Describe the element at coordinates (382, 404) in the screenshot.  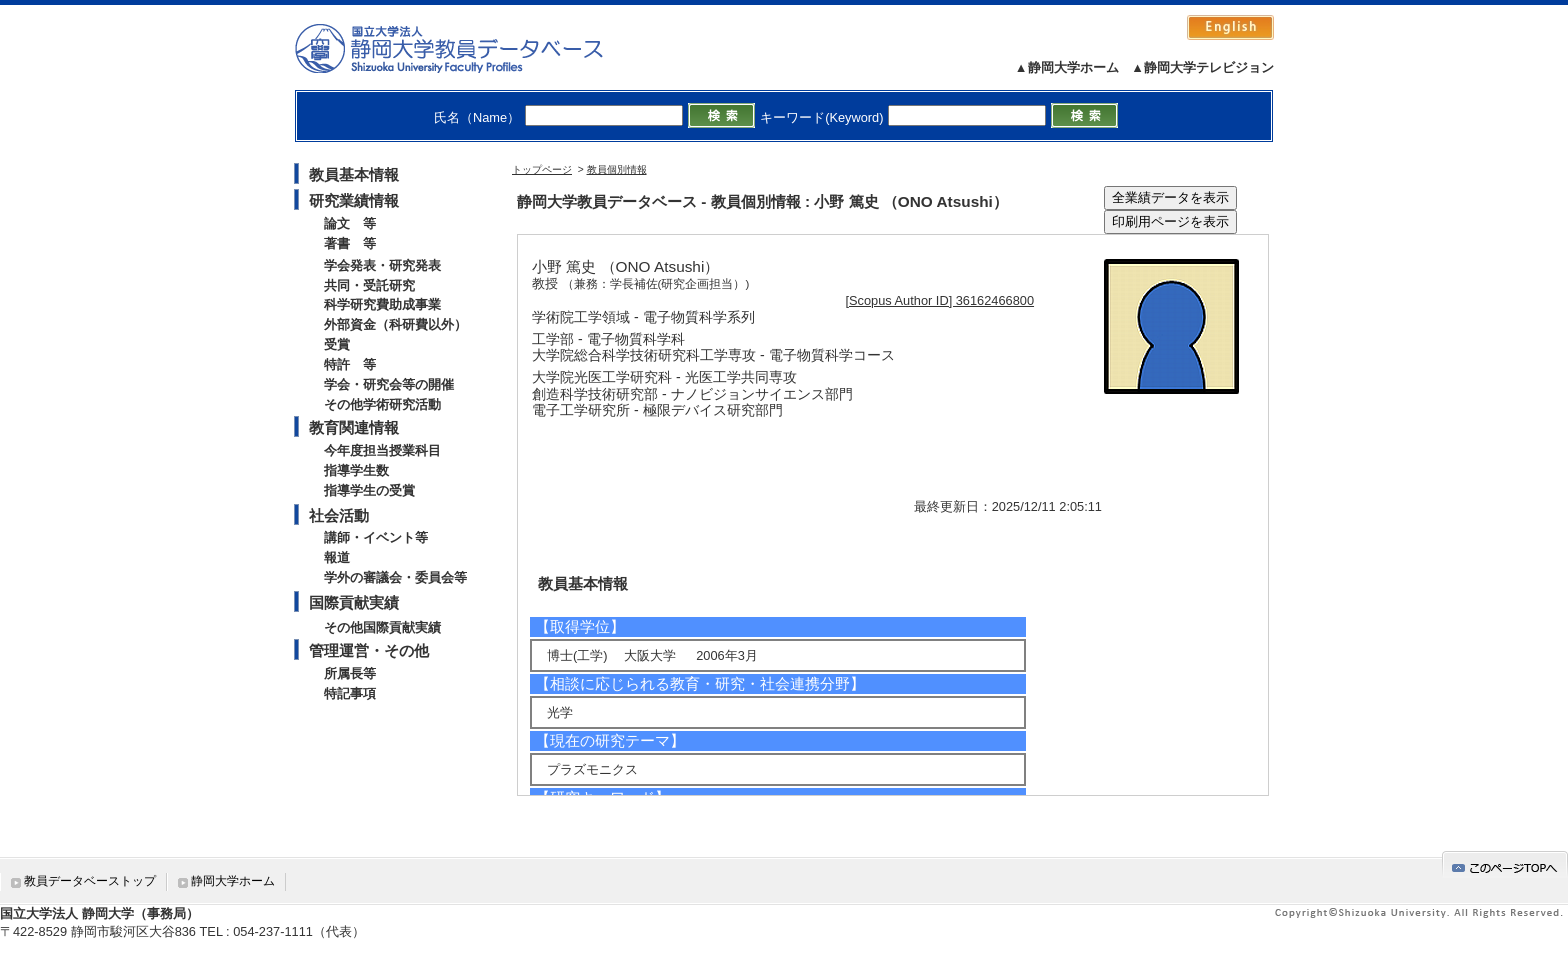
I see `その他学術研究活動` at that location.